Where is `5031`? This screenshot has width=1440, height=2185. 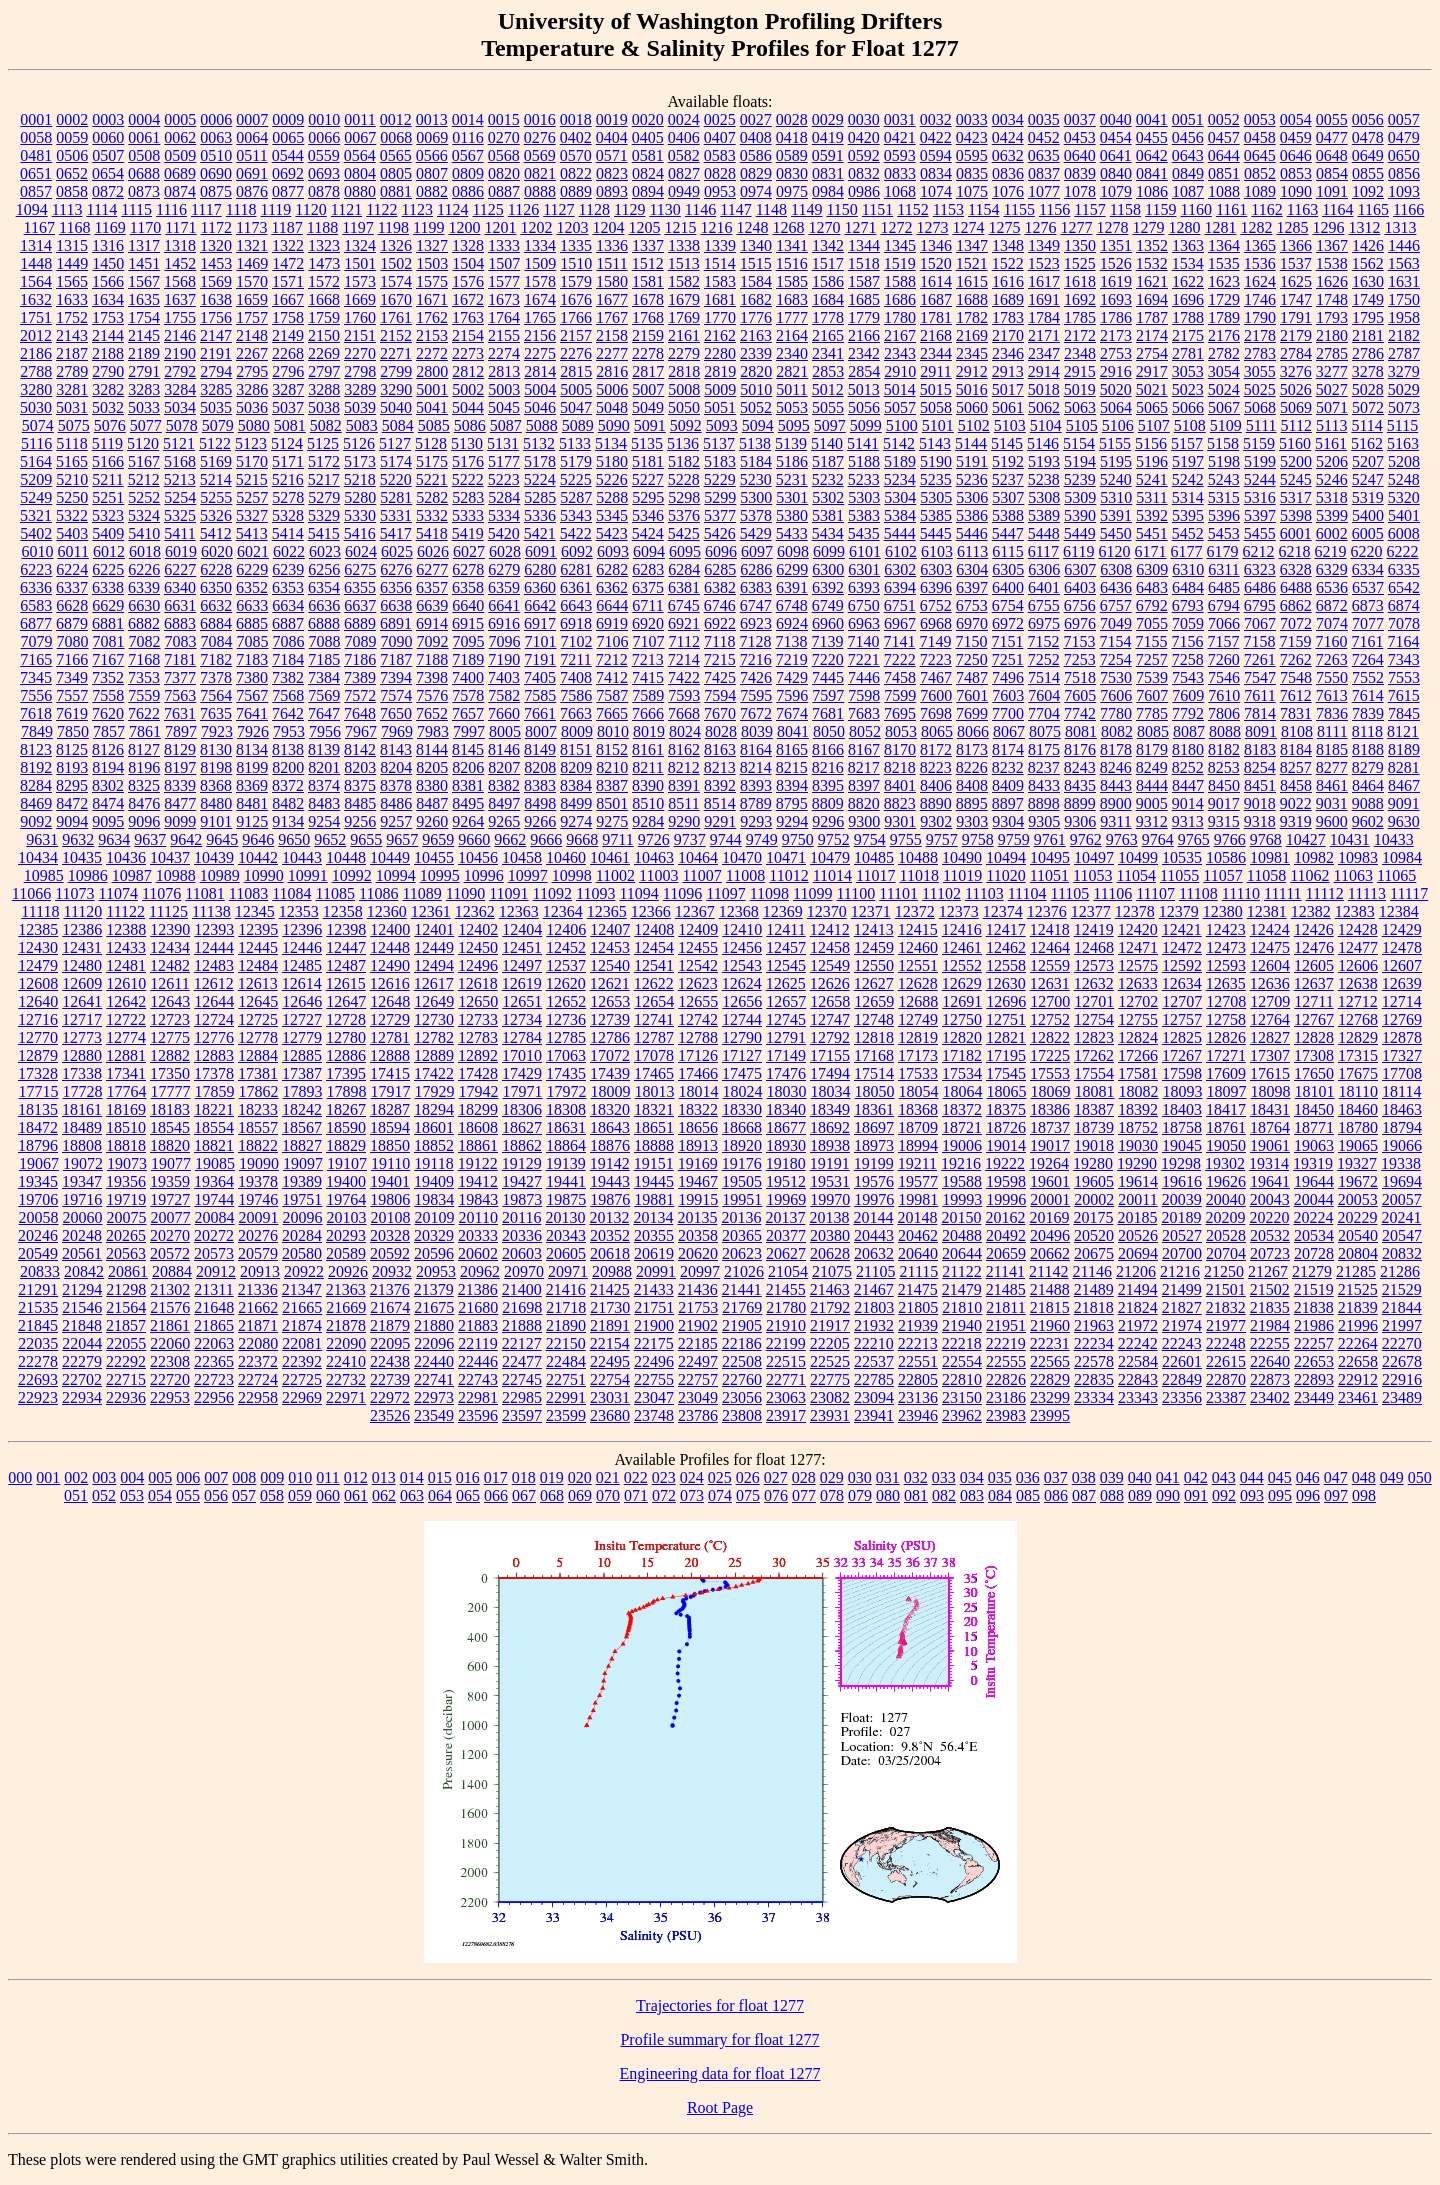 5031 is located at coordinates (72, 407).